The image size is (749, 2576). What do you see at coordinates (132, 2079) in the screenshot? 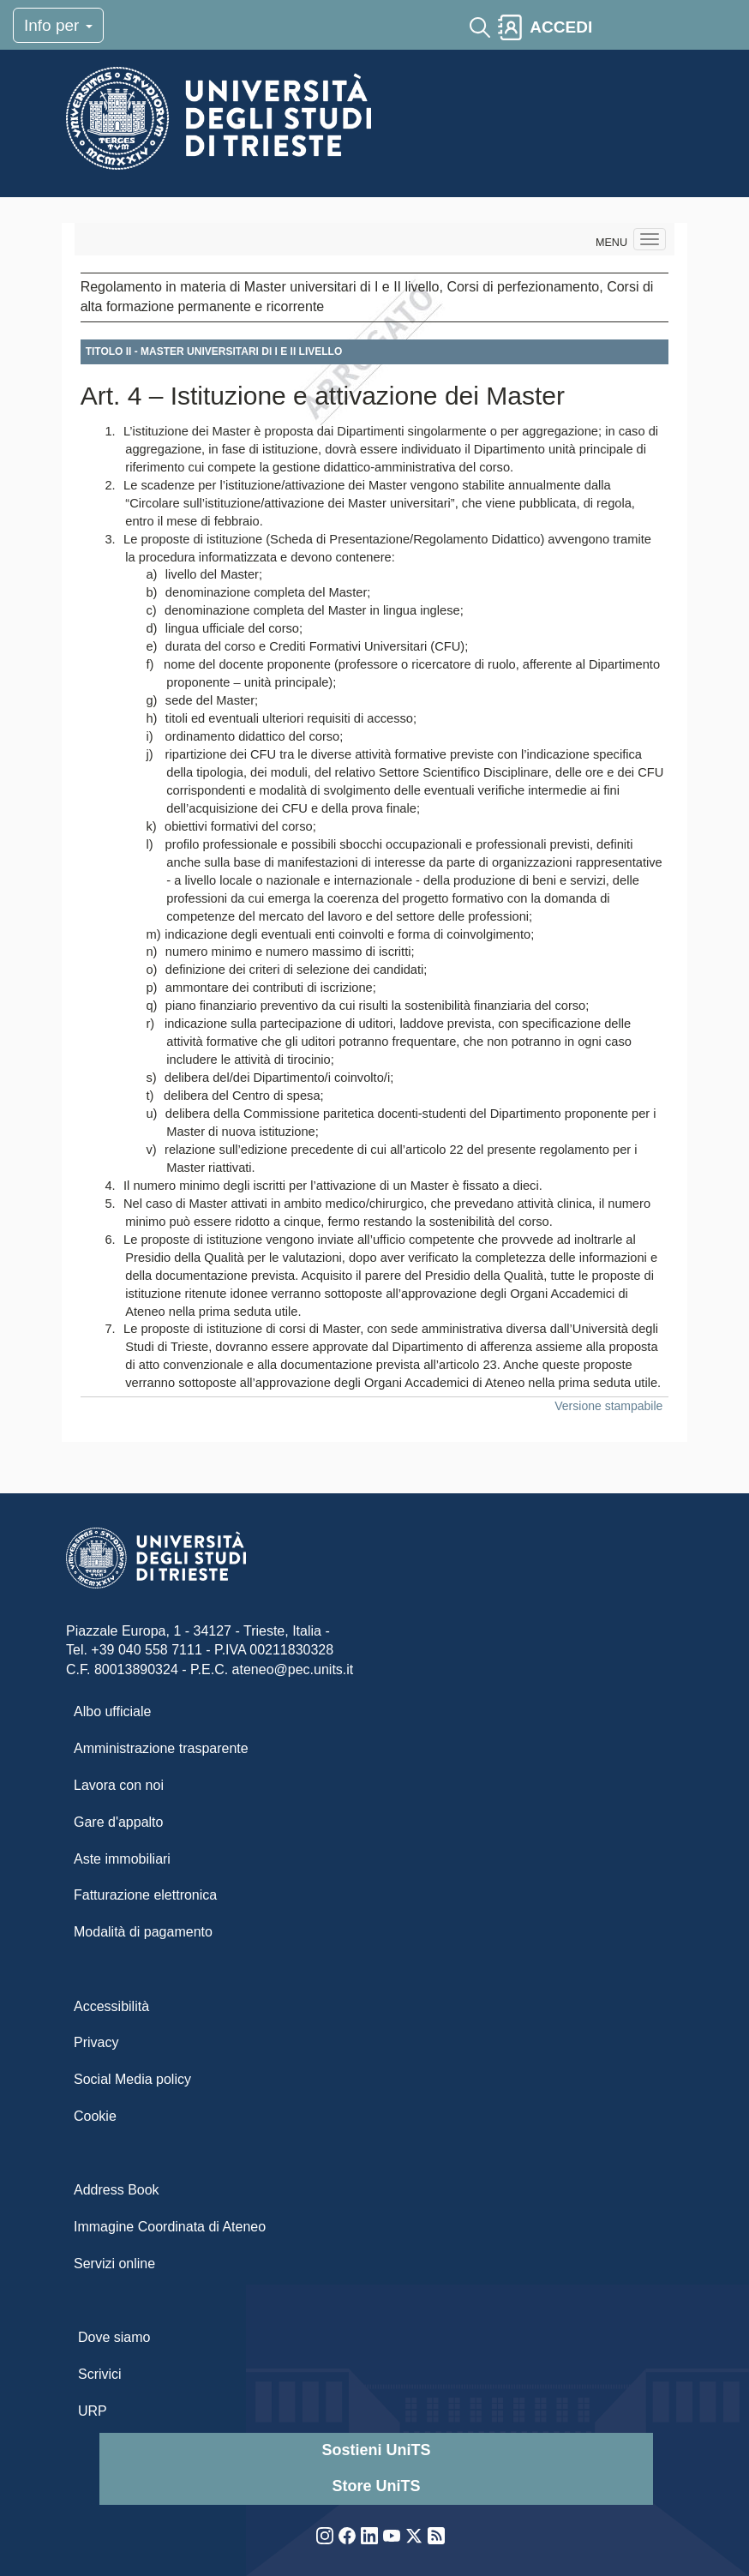
I see `Social Media policy` at bounding box center [132, 2079].